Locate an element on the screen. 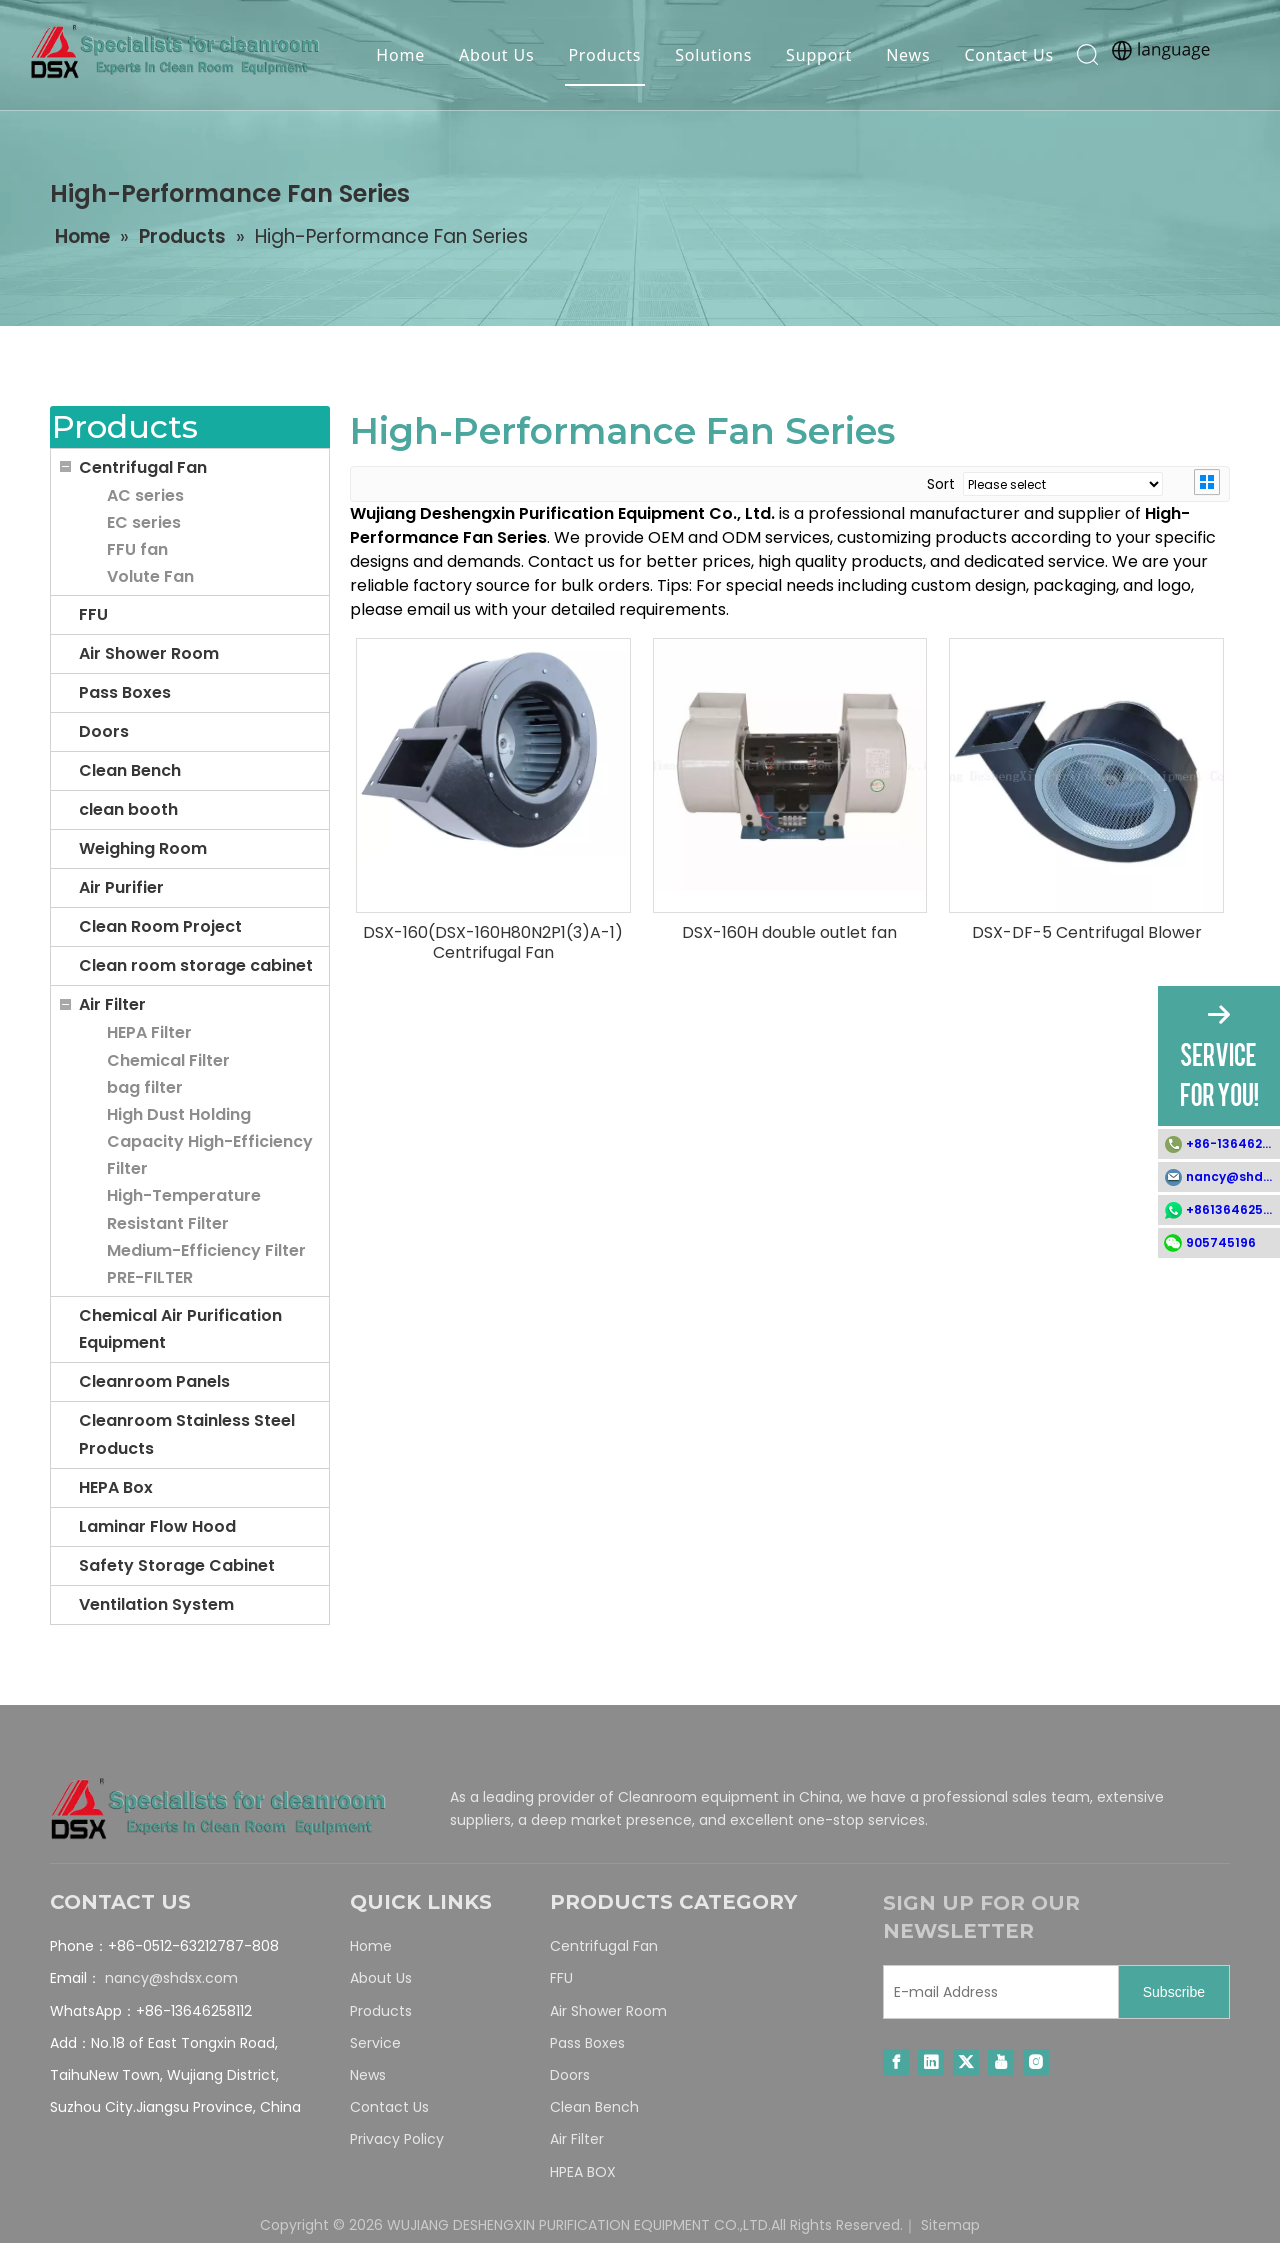 The width and height of the screenshot is (1280, 2243). Chemical Air Purification Equipment is located at coordinates (180, 1329).